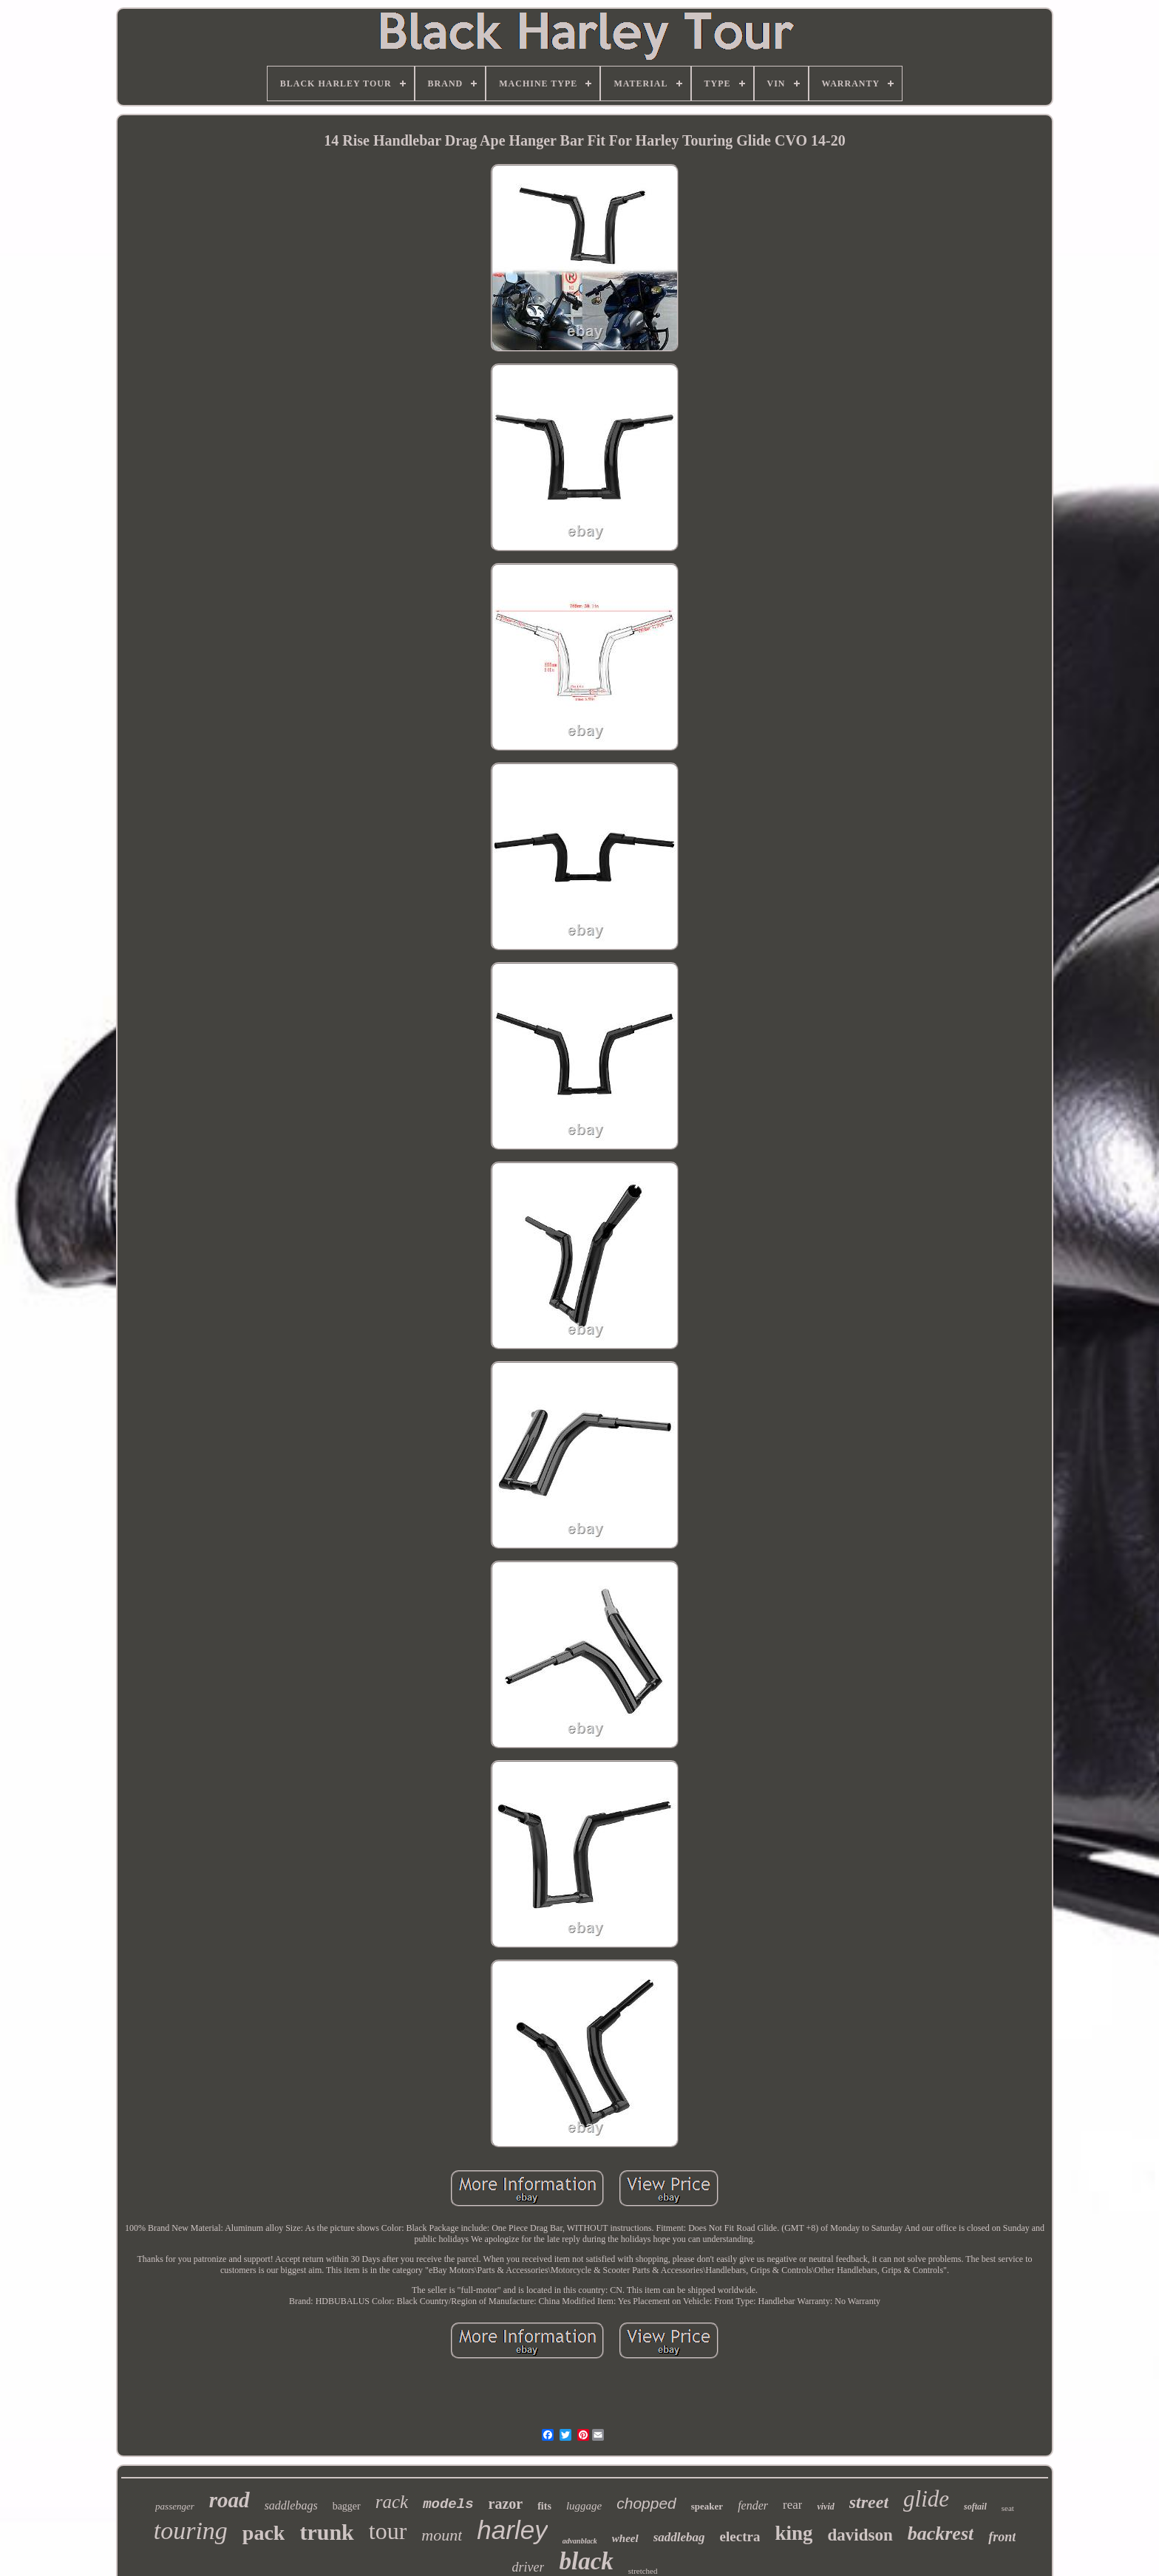  What do you see at coordinates (825, 2506) in the screenshot?
I see `vivid` at bounding box center [825, 2506].